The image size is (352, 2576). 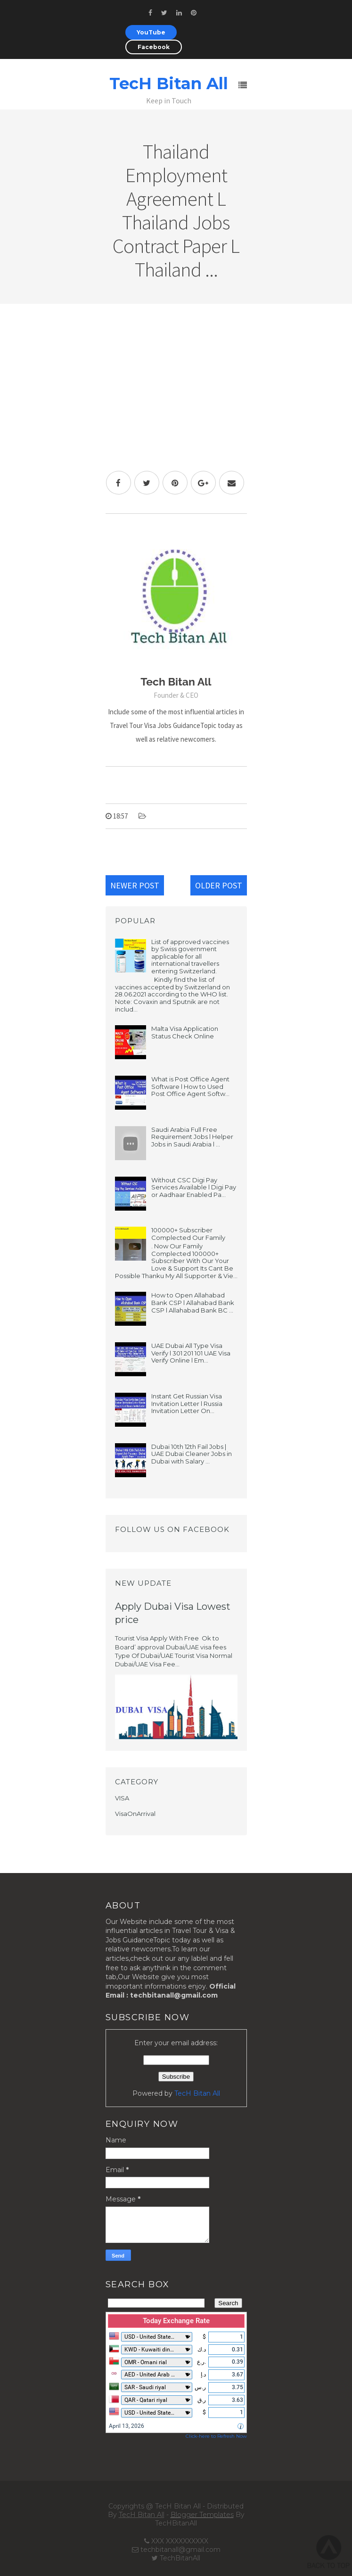 What do you see at coordinates (192, 1137) in the screenshot?
I see `Saudi Arabia Full Free Requirement Jobs l Helper Jobs in Saudi Arabia l ...` at bounding box center [192, 1137].